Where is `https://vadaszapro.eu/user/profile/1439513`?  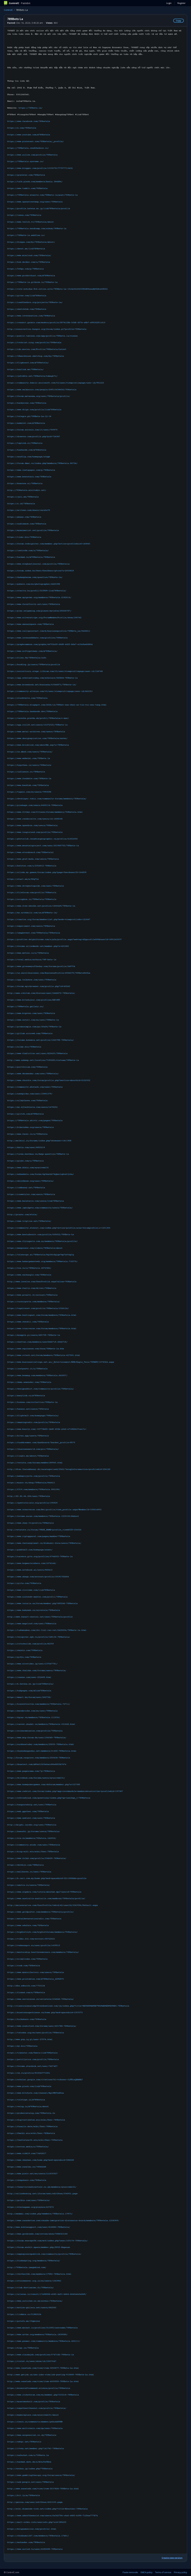 https://vadaszapro.eu/user/profile/1439513 is located at coordinates (33, 1945).